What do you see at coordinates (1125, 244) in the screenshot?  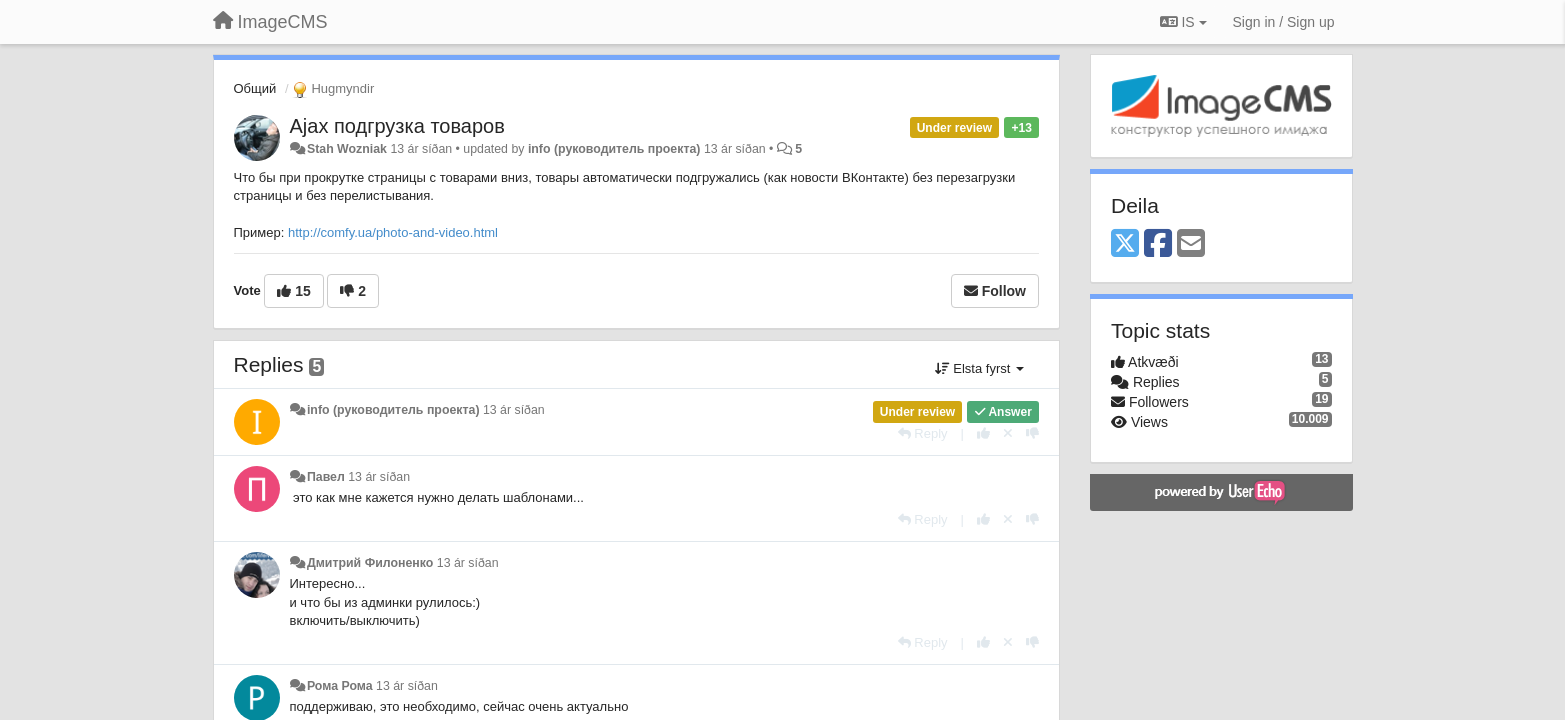 I see `[X (Twitter)]` at bounding box center [1125, 244].